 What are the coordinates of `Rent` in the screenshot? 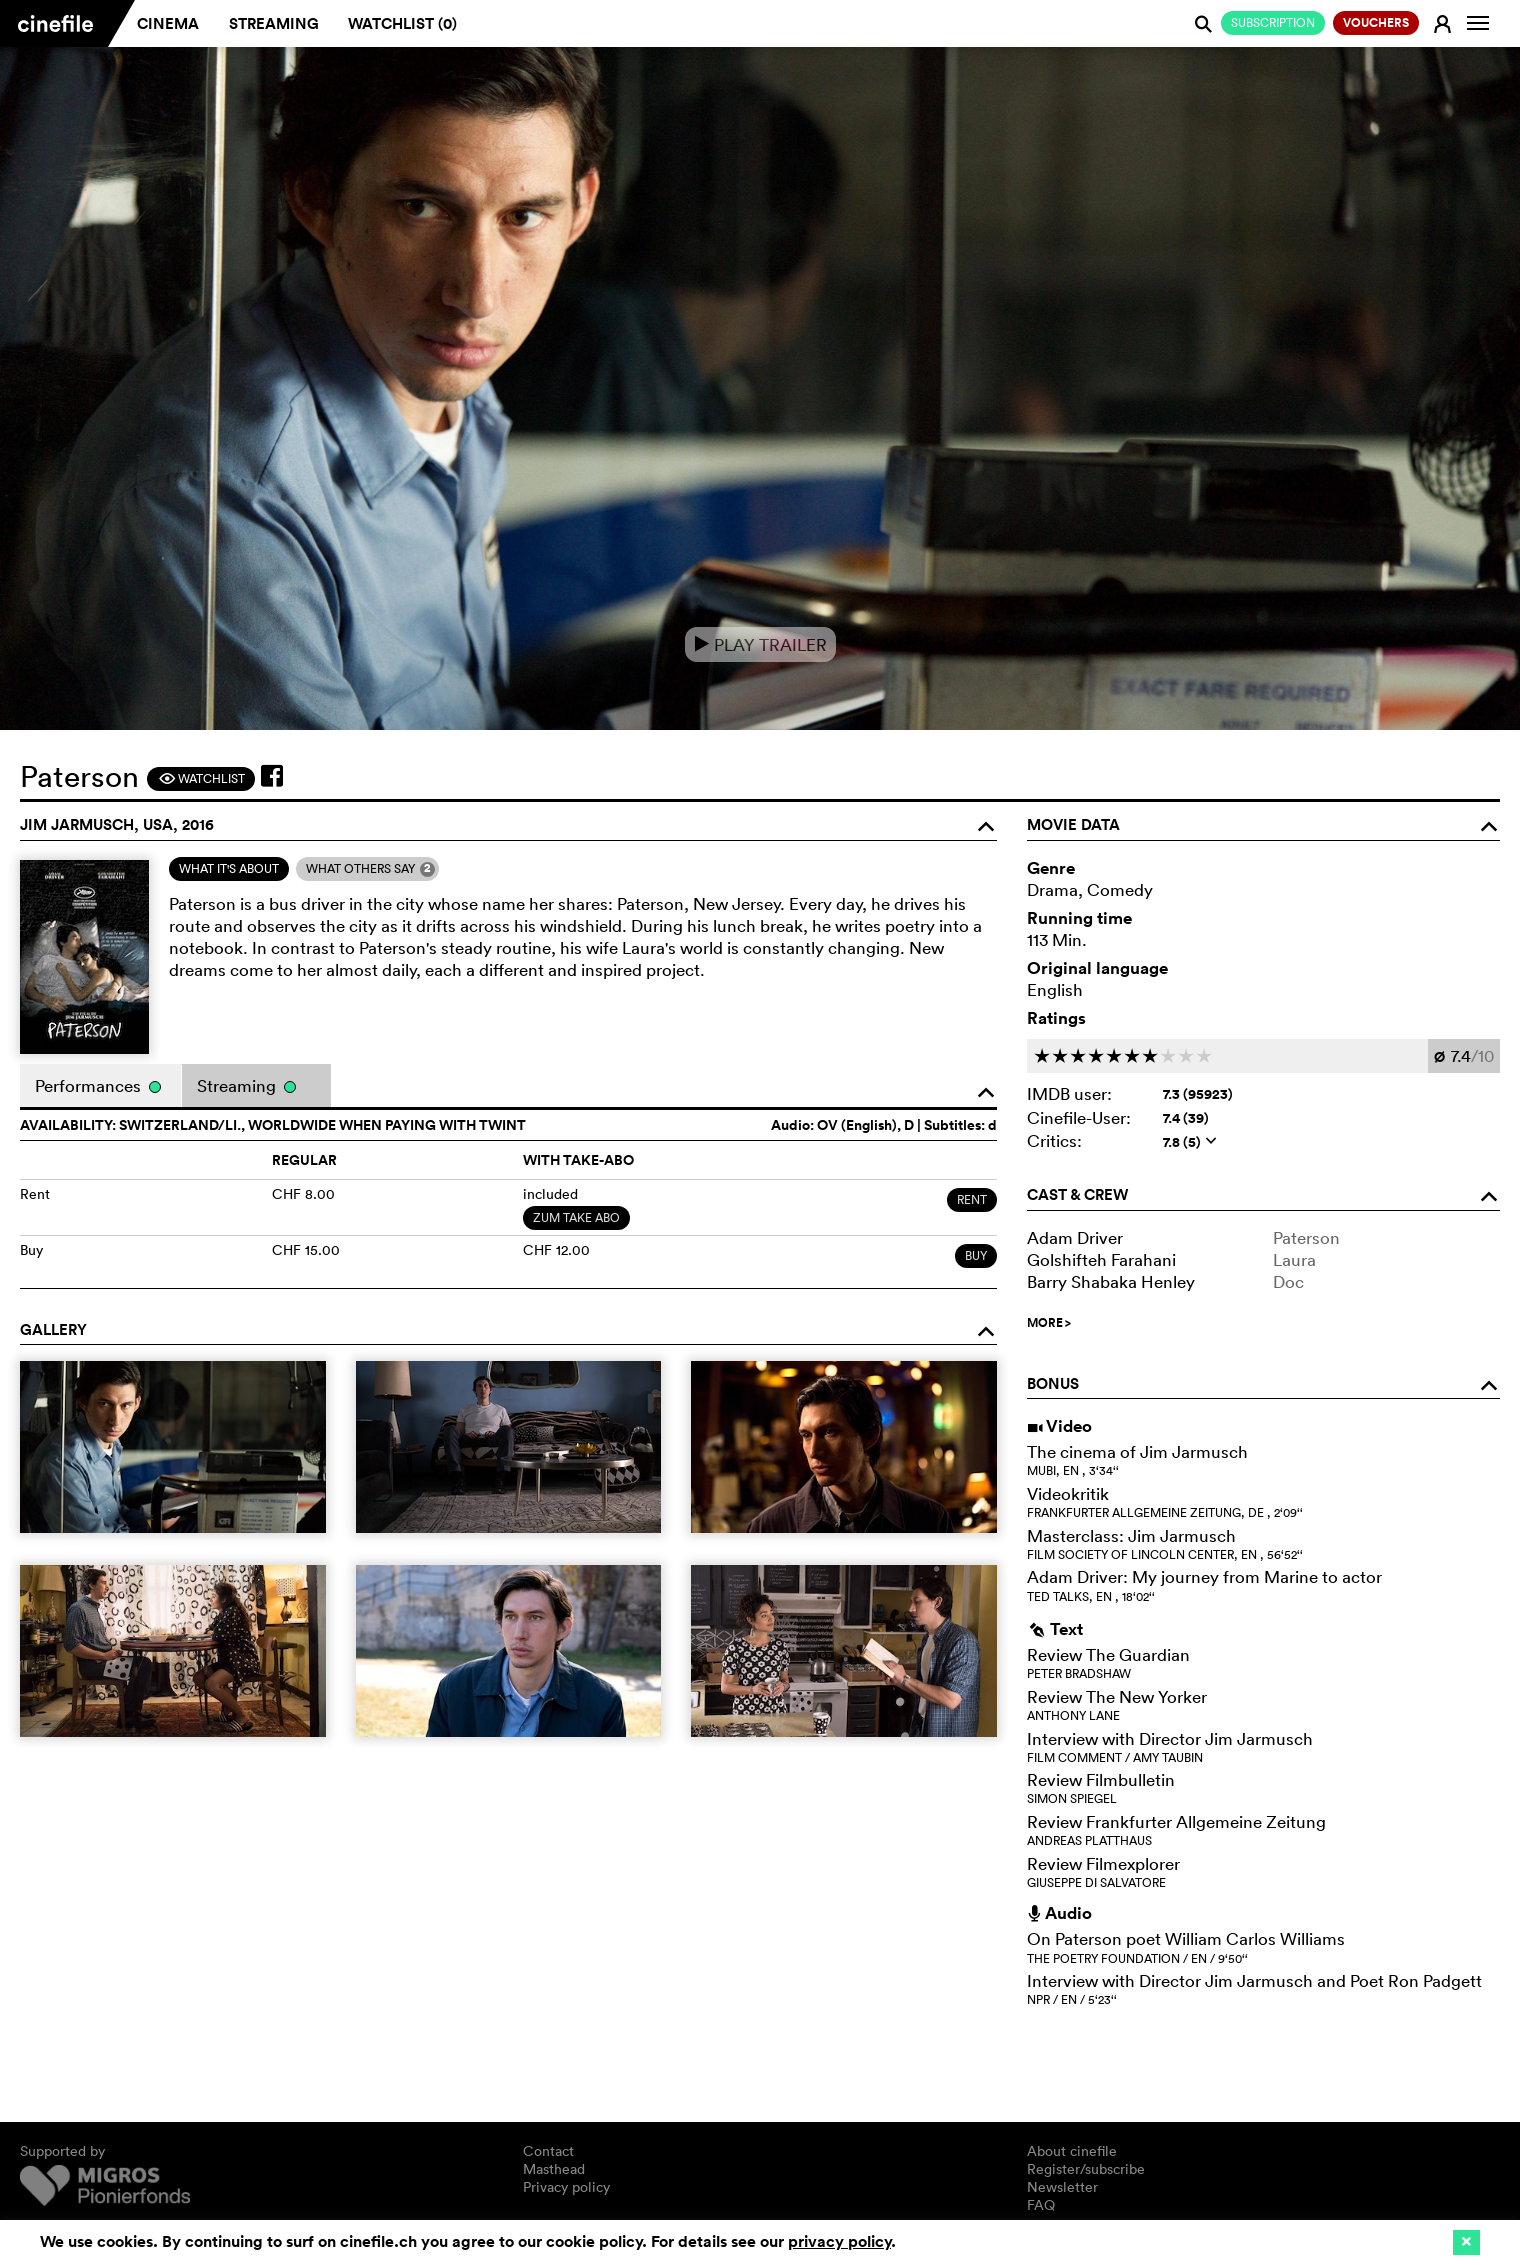 It's located at (972, 1199).